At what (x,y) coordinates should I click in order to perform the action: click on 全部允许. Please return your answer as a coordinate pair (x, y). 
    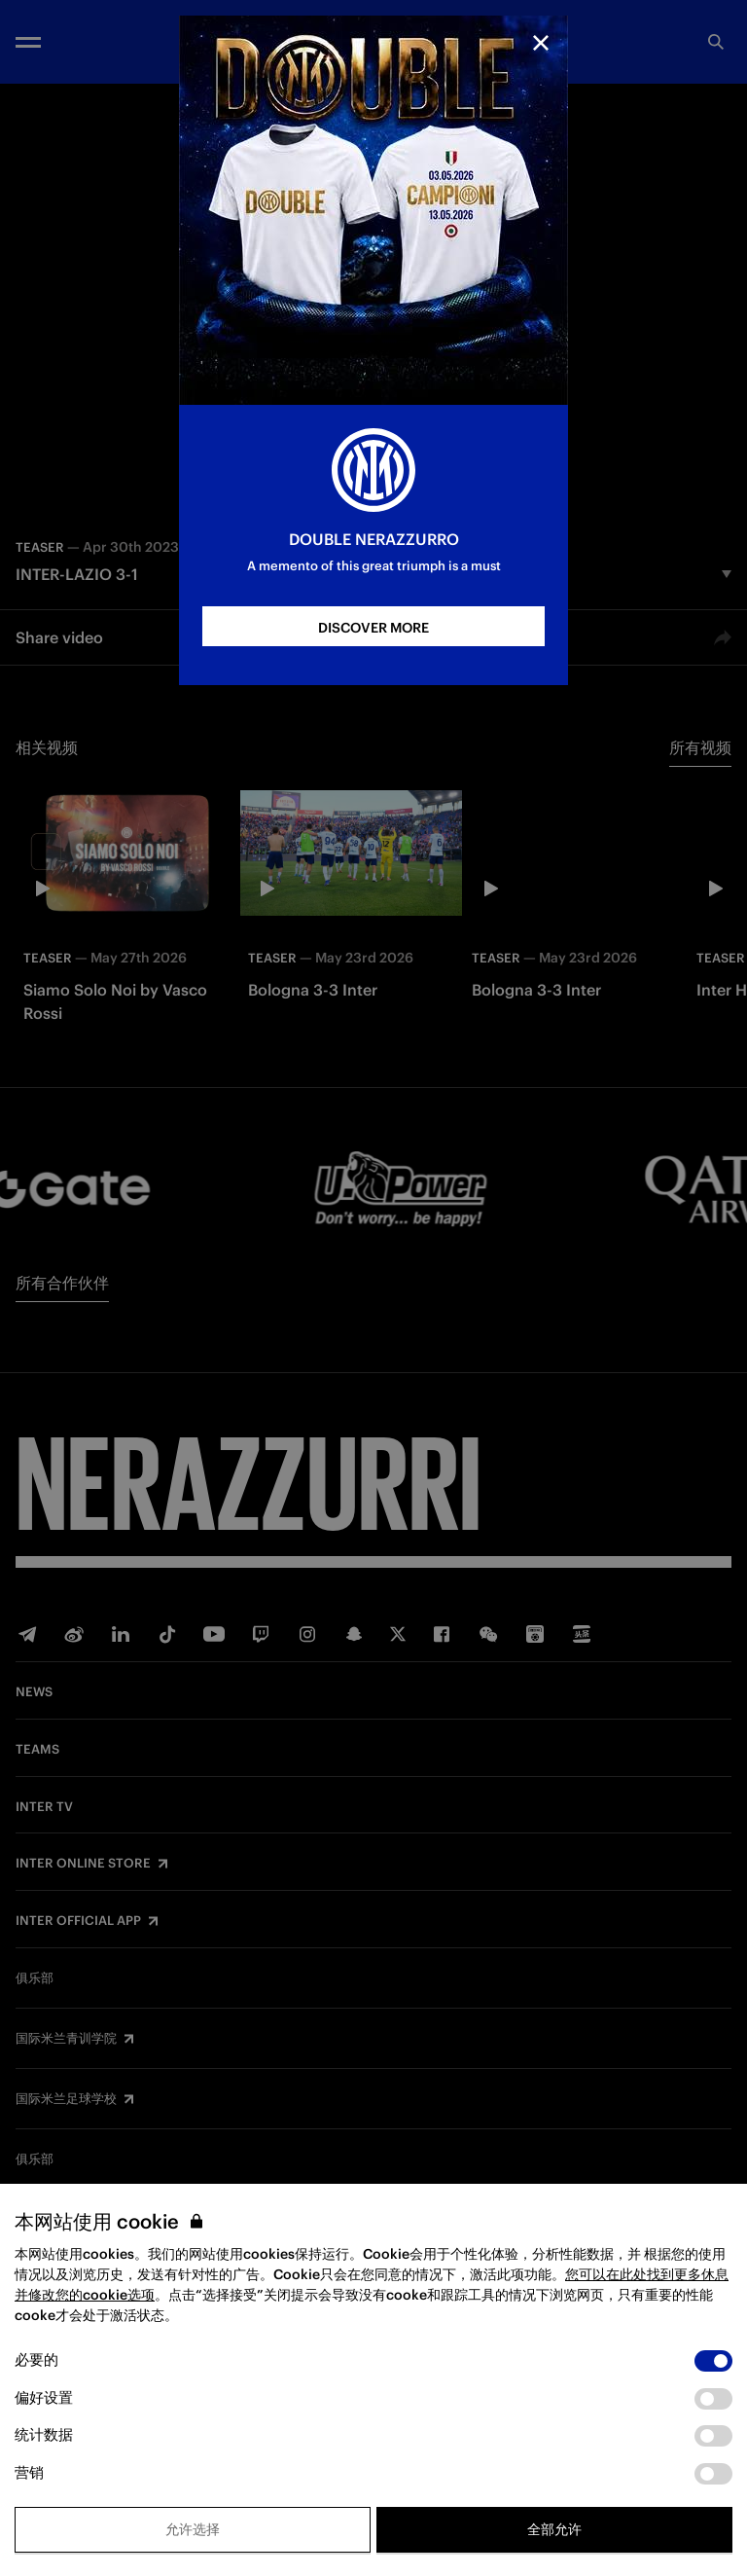
    Looking at the image, I should click on (554, 2529).